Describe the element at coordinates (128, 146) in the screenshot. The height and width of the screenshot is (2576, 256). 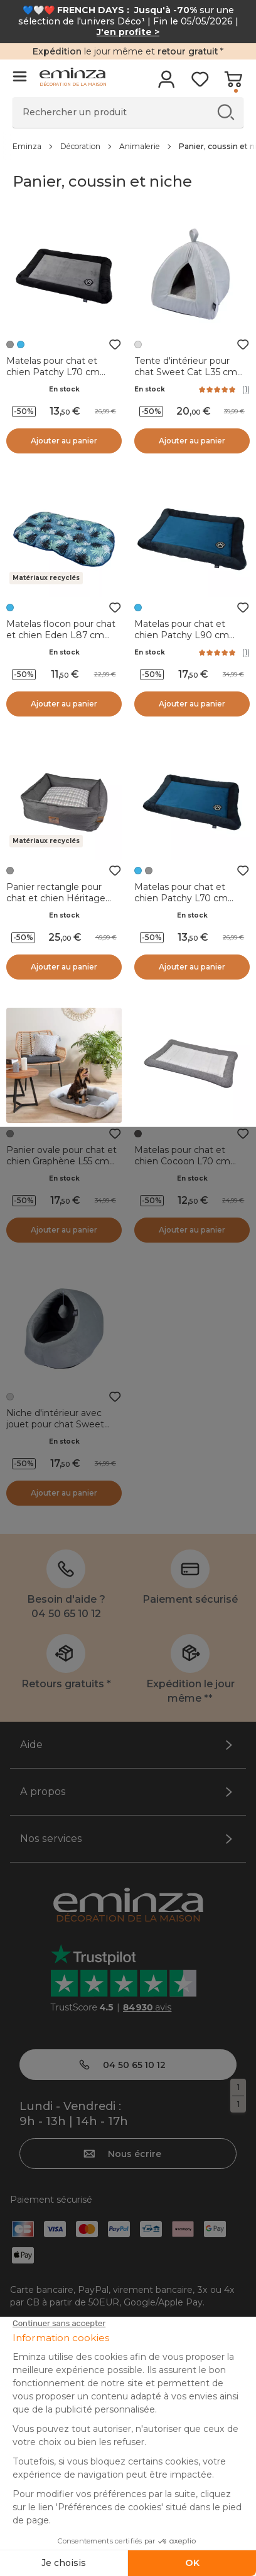
I see `[region]` at that location.